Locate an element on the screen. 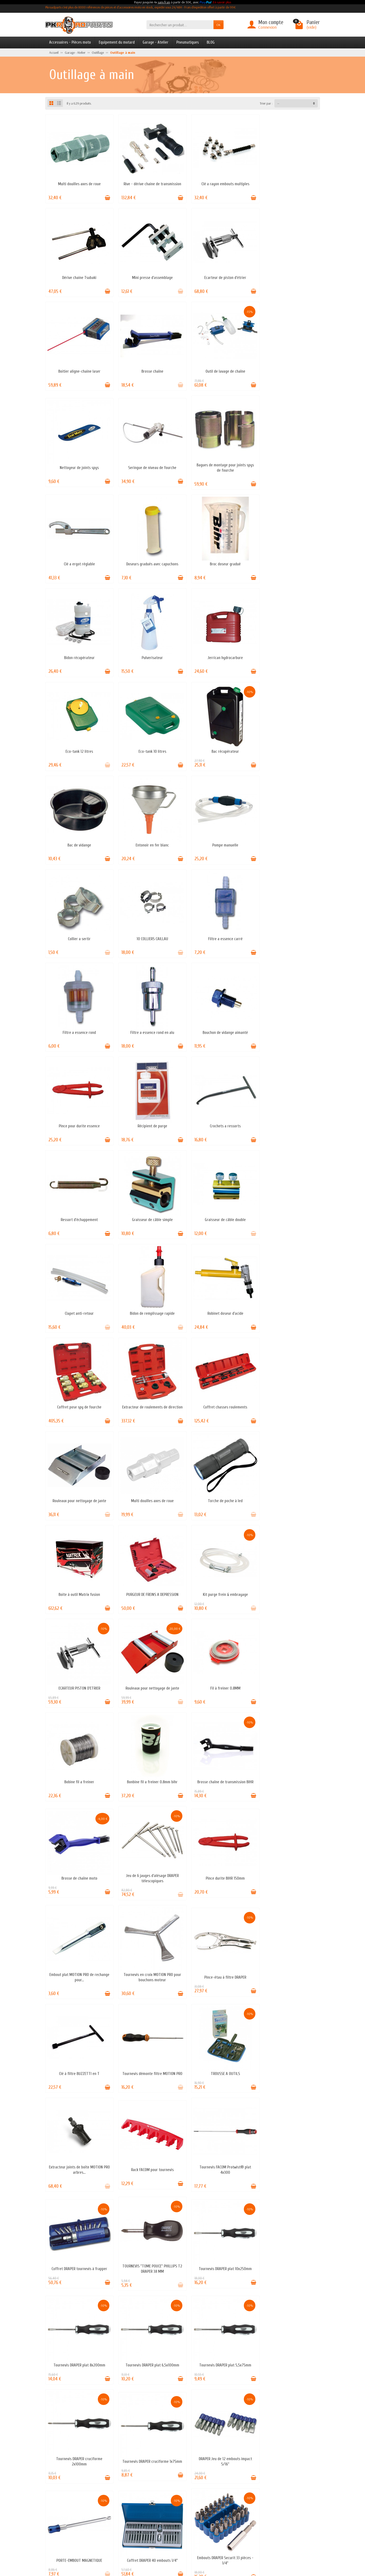 Image resolution: width=365 pixels, height=2576 pixels. Bobine fil a freiner is located at coordinates (287, 1277).